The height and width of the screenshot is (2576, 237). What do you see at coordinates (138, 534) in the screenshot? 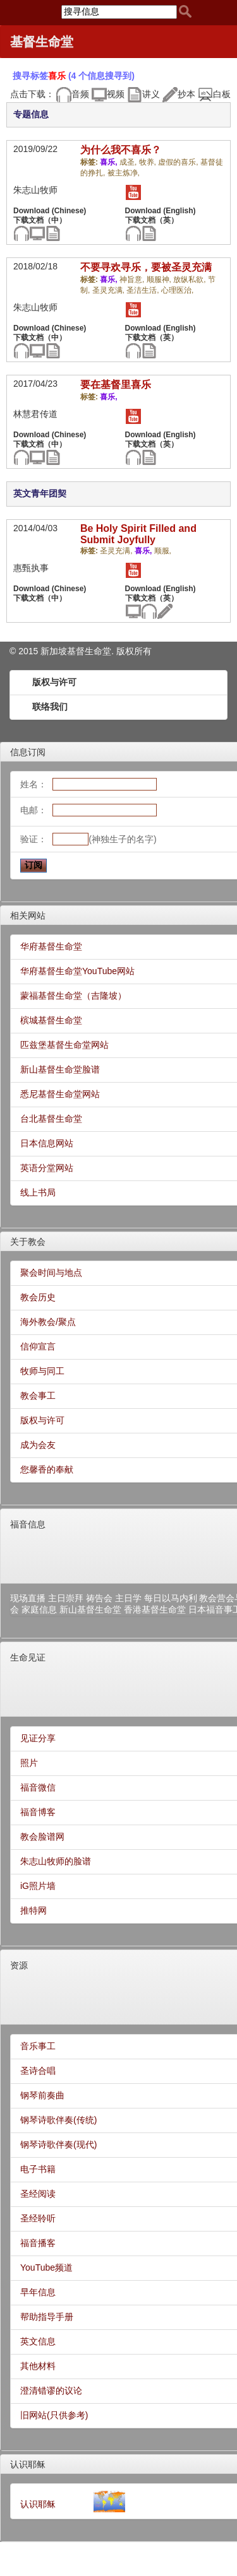
I see `Be Holy Spirit Filled and Submit Joyfully` at bounding box center [138, 534].